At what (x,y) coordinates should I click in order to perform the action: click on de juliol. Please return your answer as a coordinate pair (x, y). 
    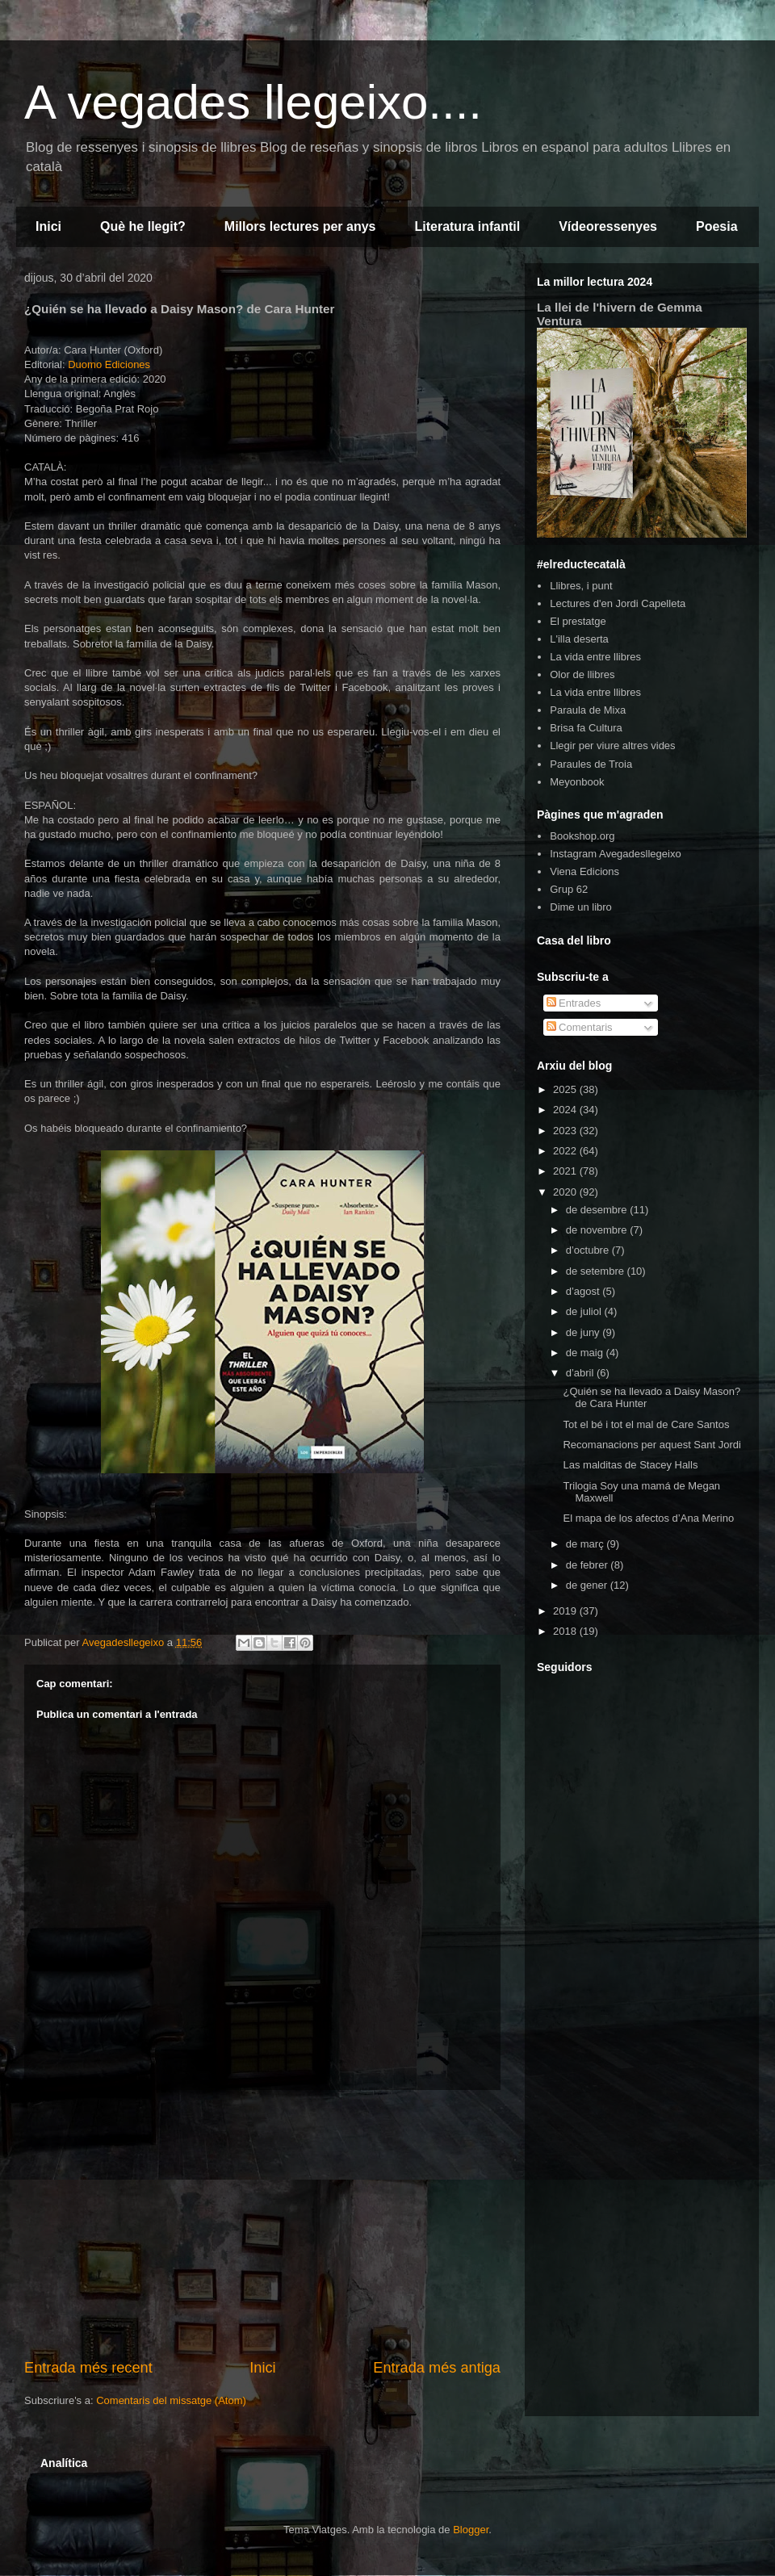
    Looking at the image, I should click on (585, 1311).